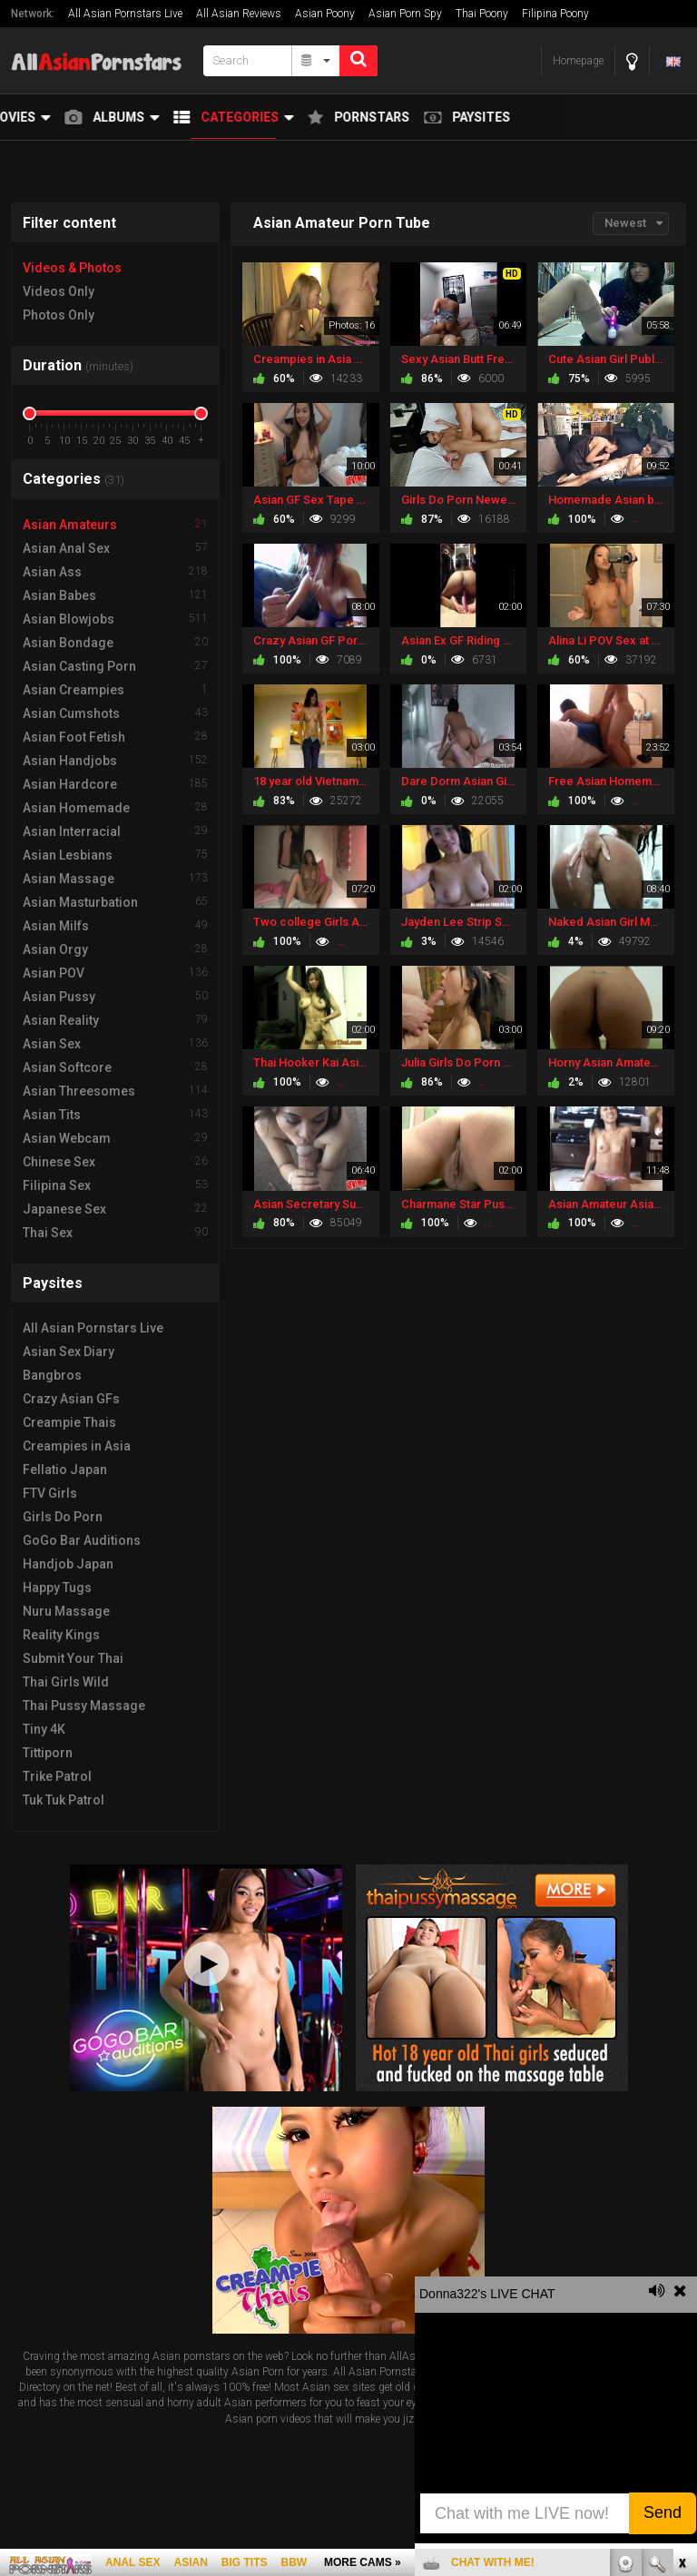 The width and height of the screenshot is (697, 2576). What do you see at coordinates (325, 13) in the screenshot?
I see `Asian Poony` at bounding box center [325, 13].